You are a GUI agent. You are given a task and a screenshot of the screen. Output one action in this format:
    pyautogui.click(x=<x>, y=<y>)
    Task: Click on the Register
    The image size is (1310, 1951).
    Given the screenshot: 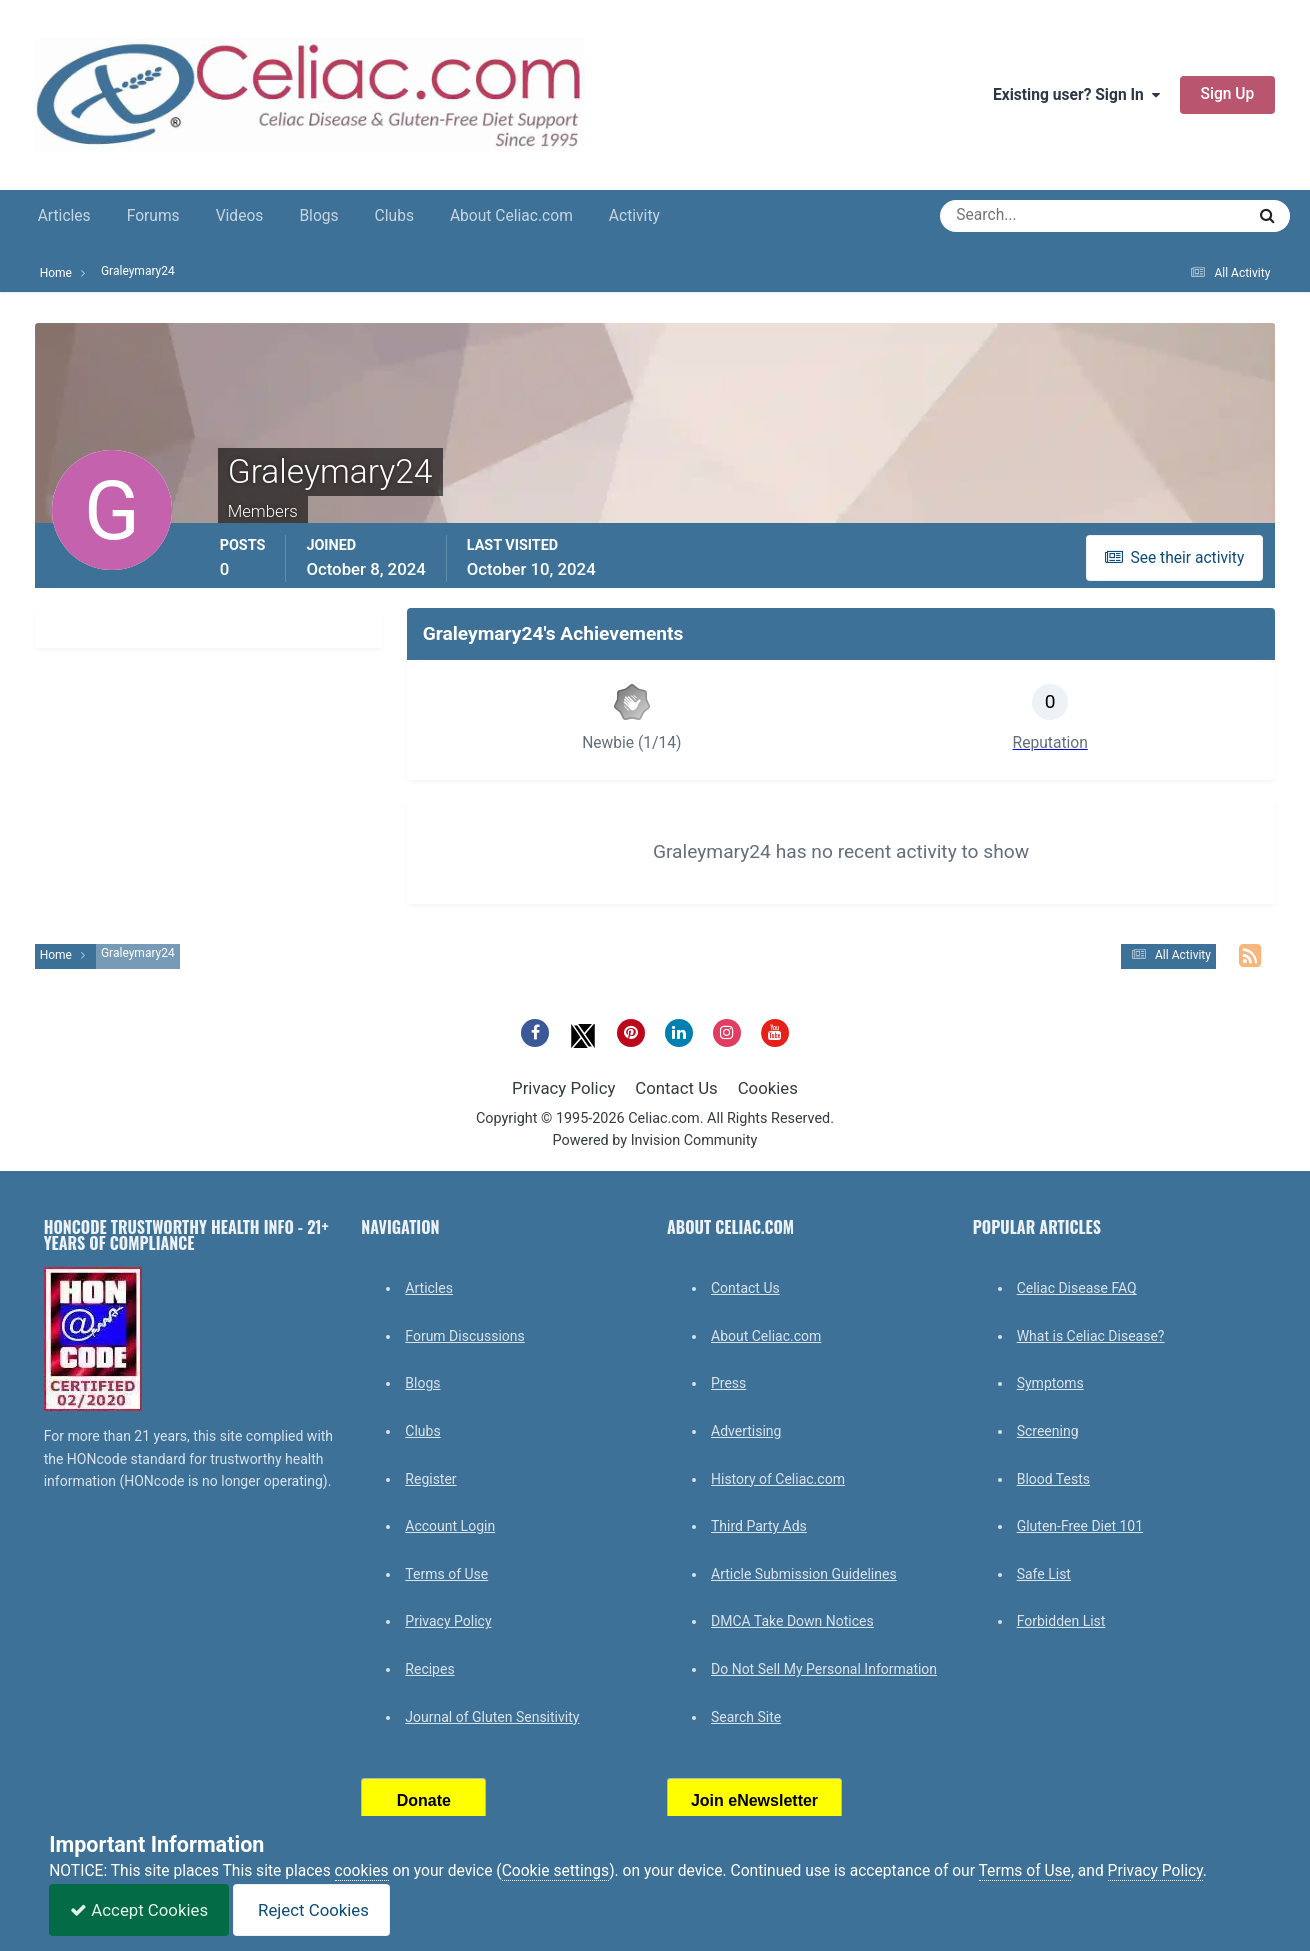 What is the action you would take?
    pyautogui.click(x=430, y=1479)
    